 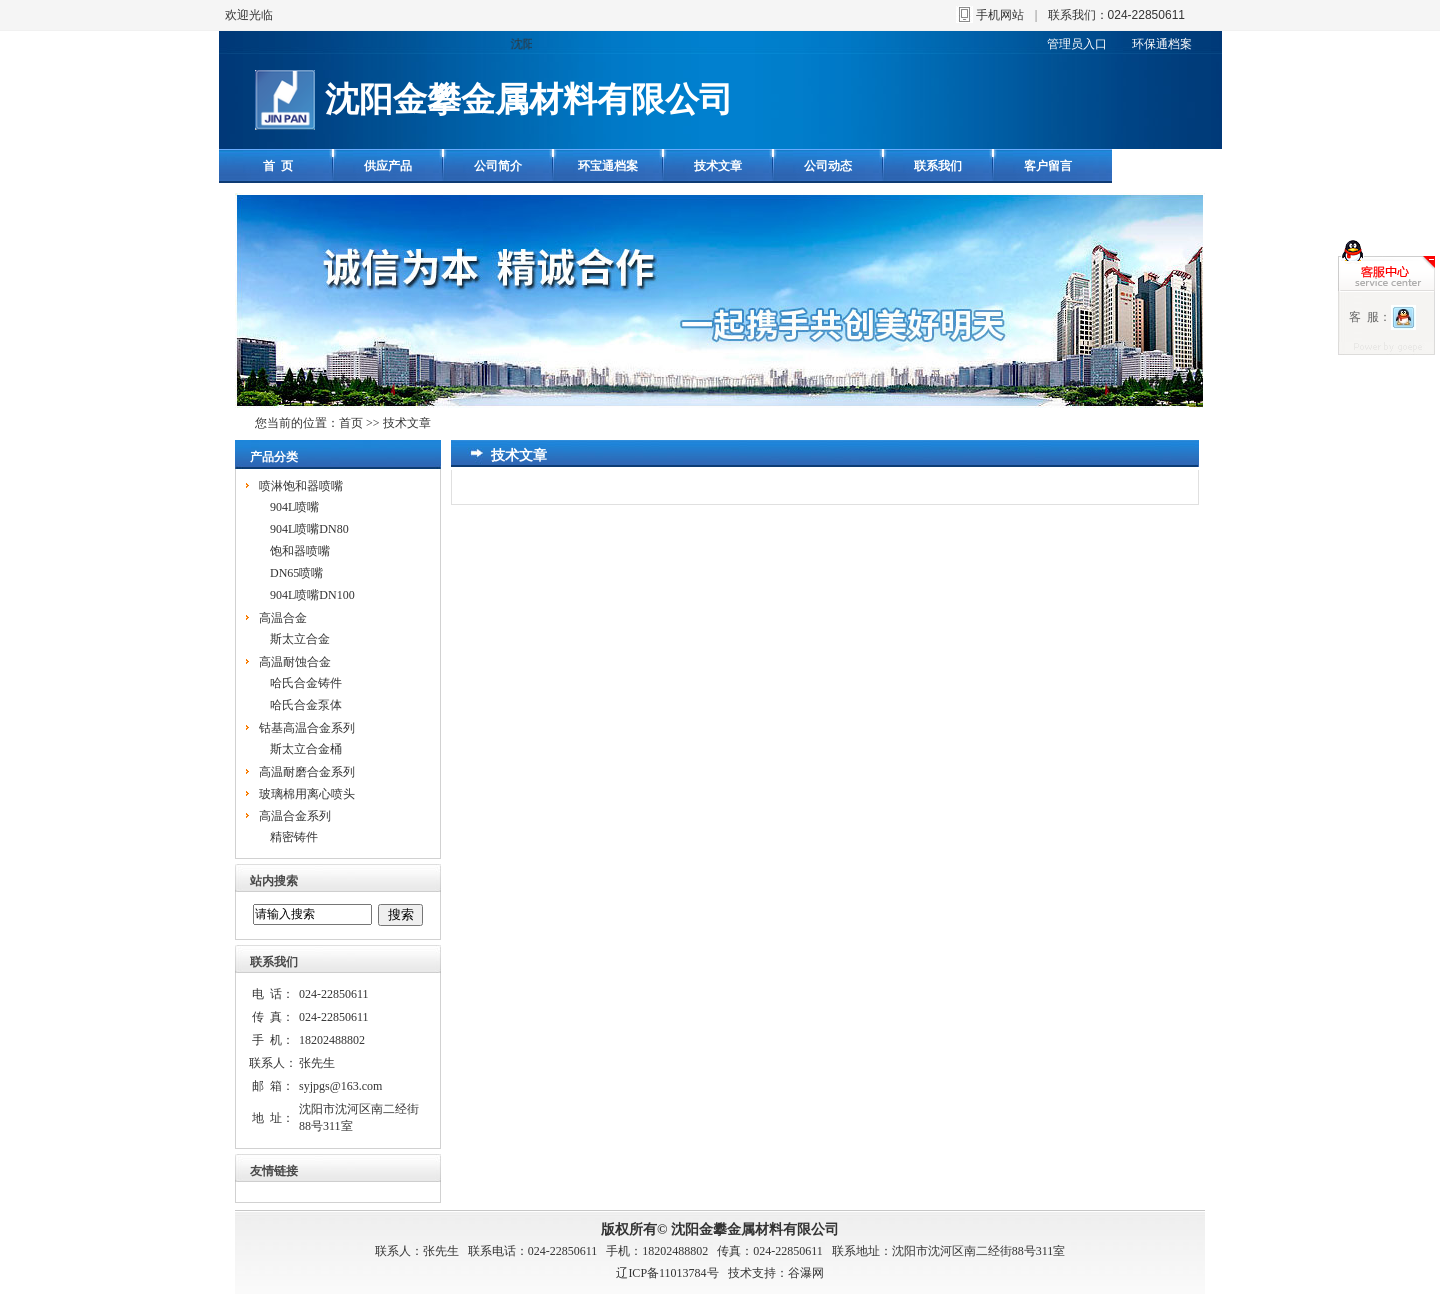 I want to click on 饱和器喷嘴, so click(x=300, y=551).